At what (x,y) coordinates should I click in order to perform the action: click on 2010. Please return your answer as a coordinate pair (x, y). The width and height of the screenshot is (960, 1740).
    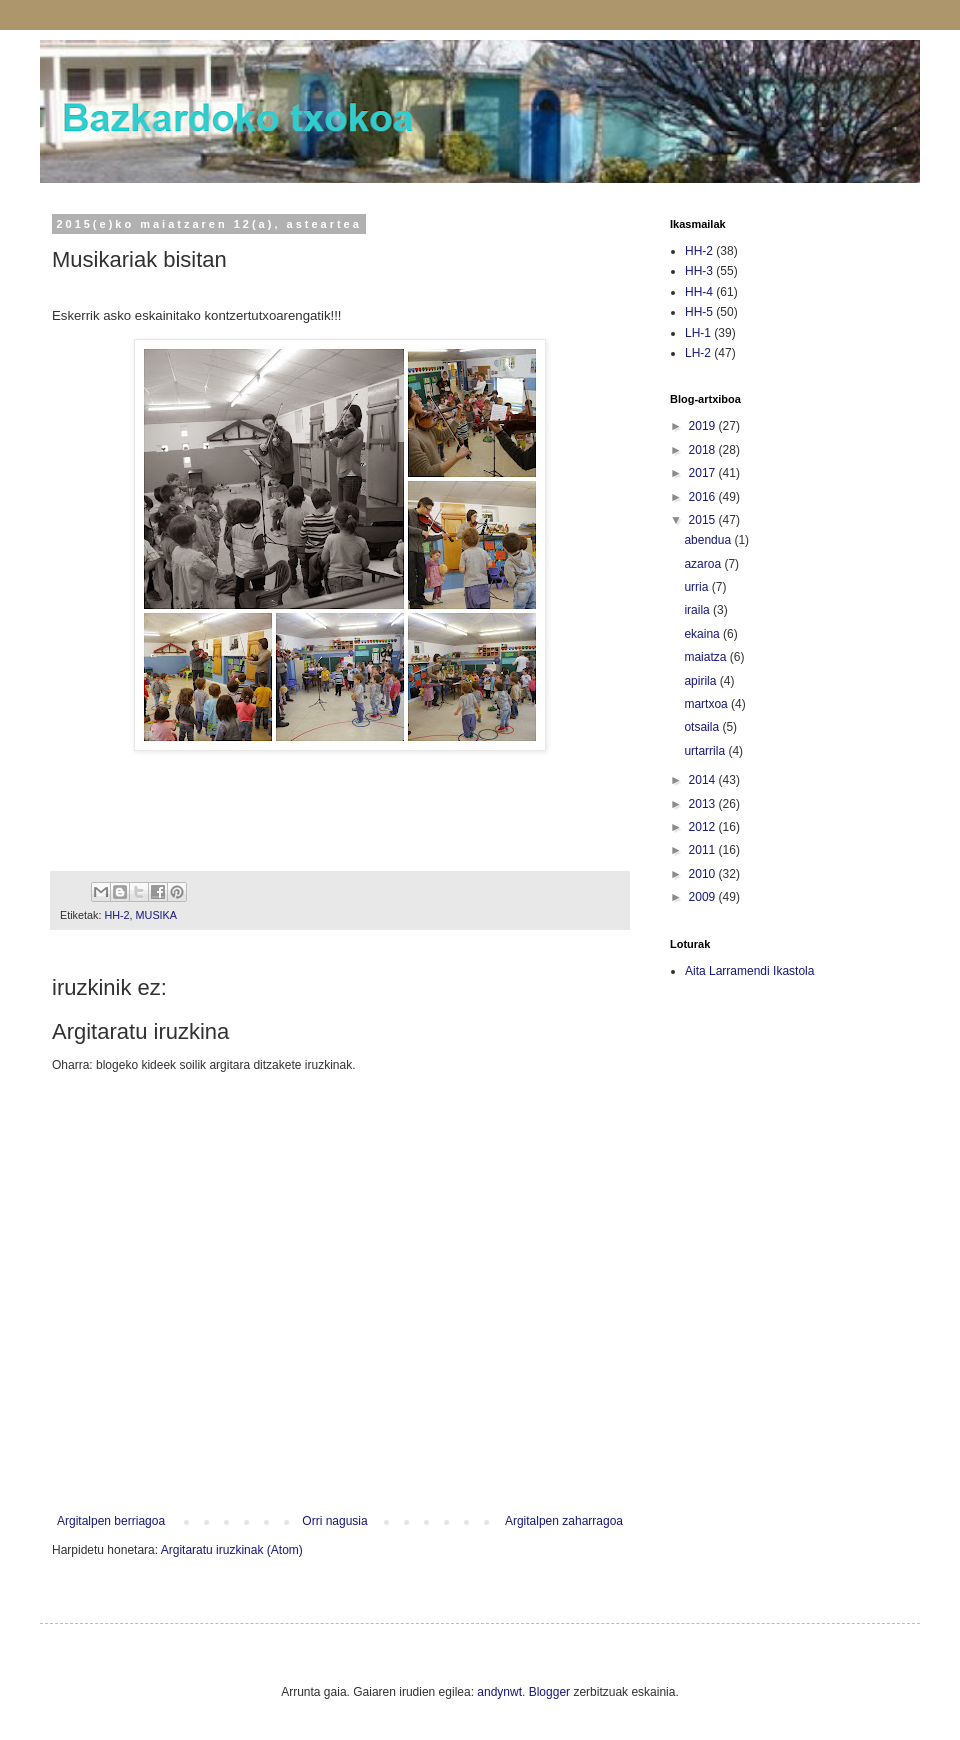
    Looking at the image, I should click on (704, 874).